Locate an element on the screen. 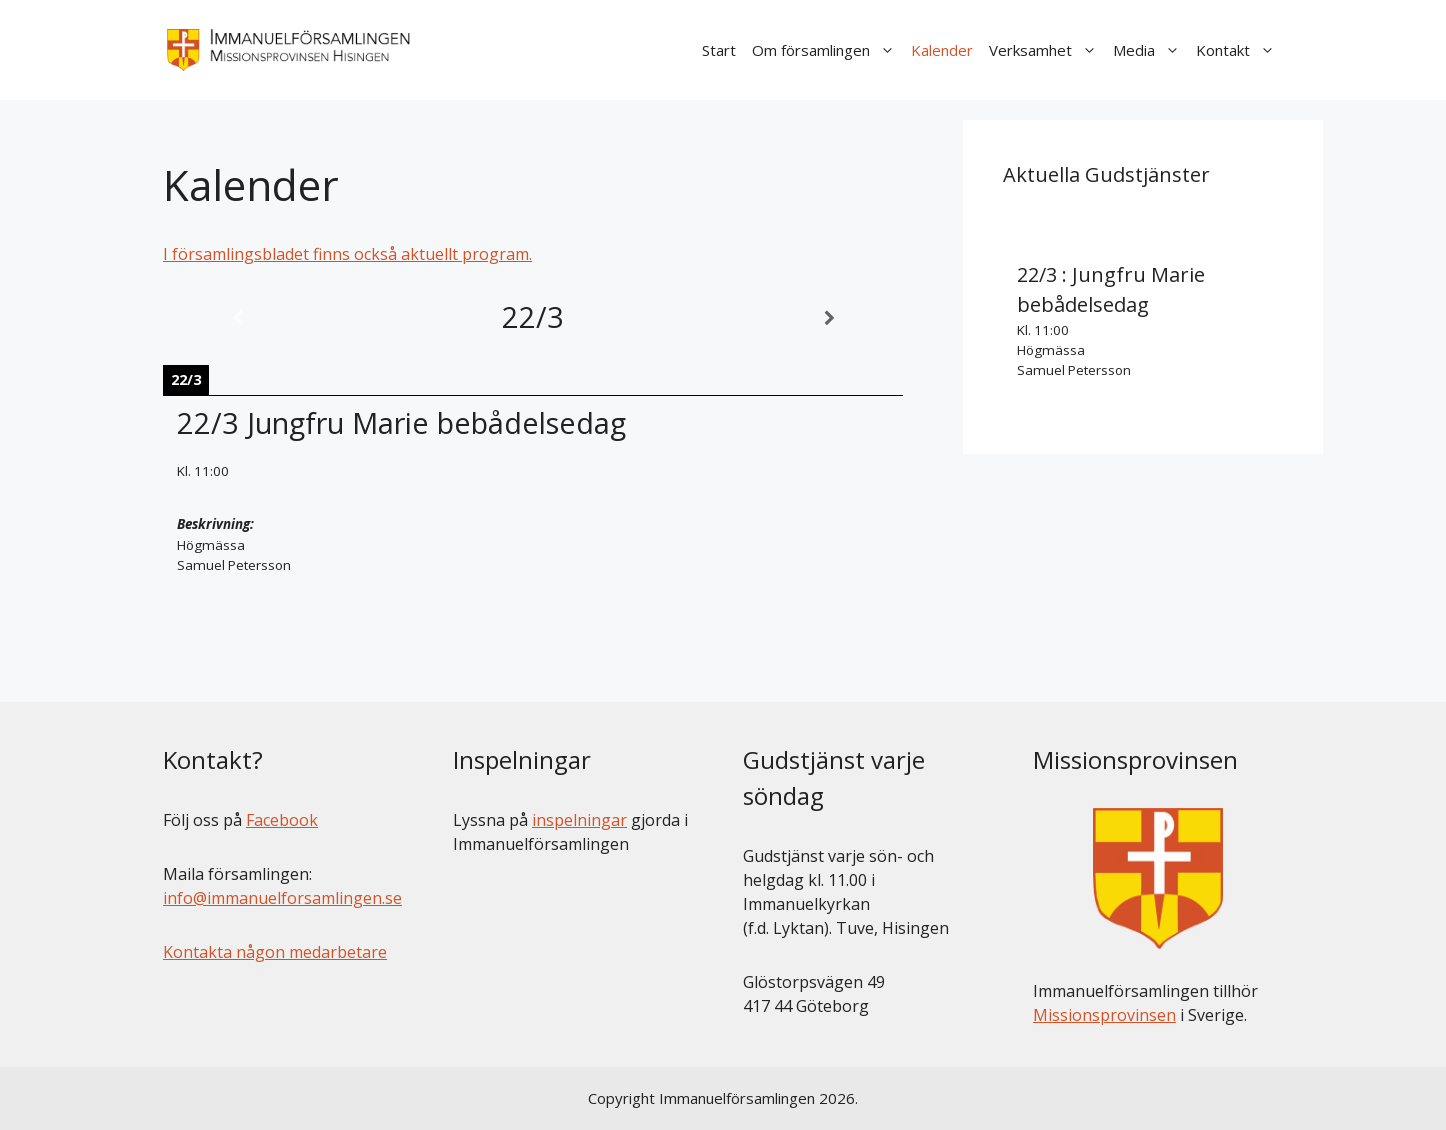  Start is located at coordinates (719, 50).